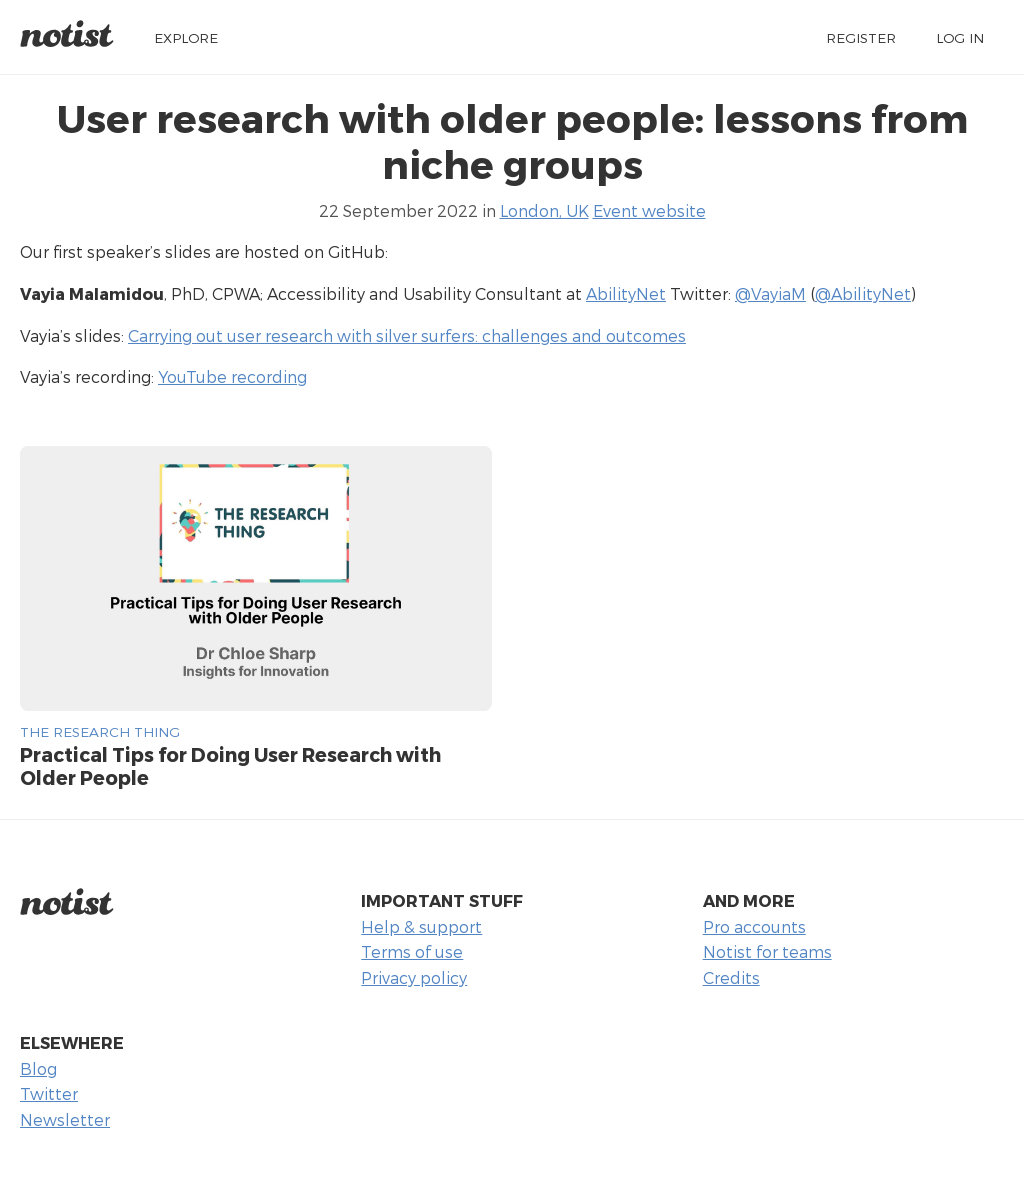 This screenshot has height=1201, width=1024. What do you see at coordinates (754, 926) in the screenshot?
I see `Pro accounts` at bounding box center [754, 926].